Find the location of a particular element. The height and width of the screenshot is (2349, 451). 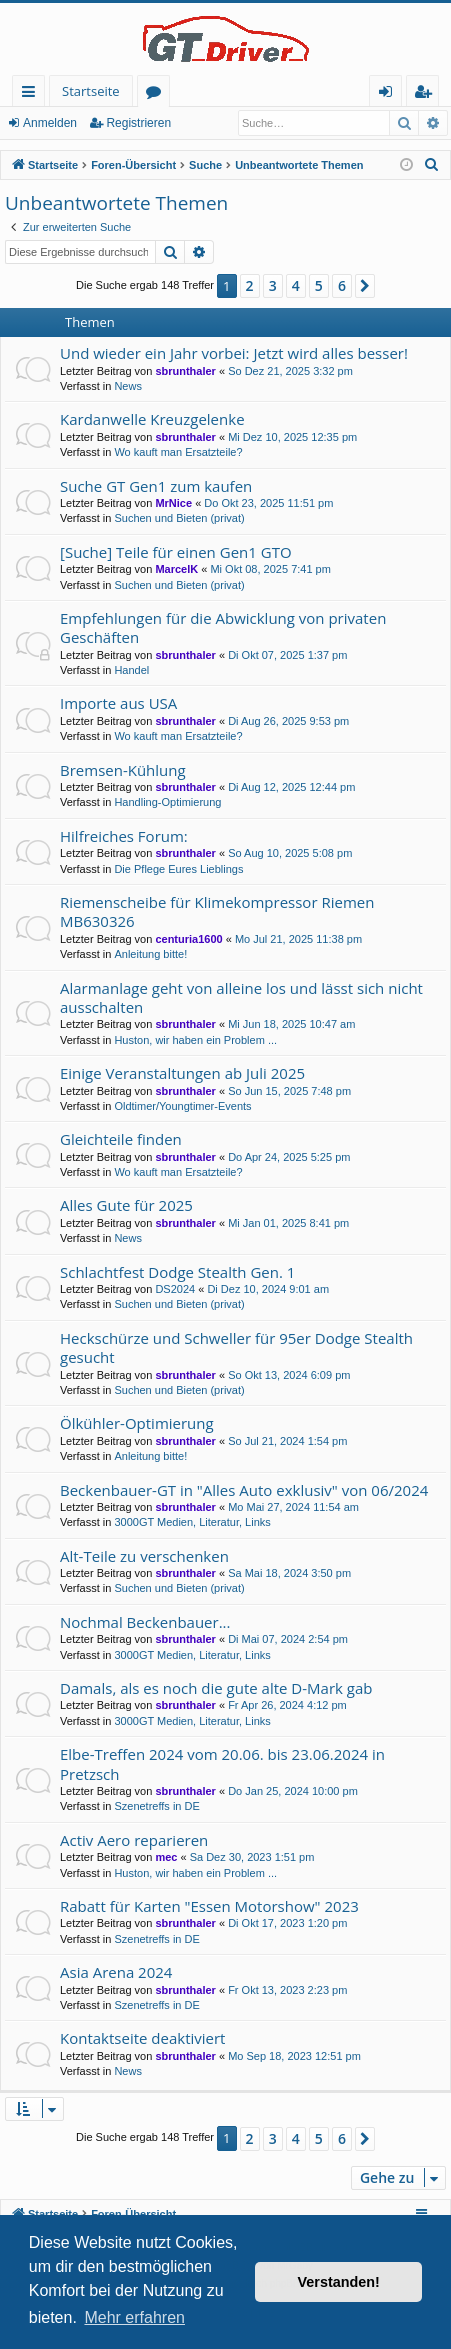

Oldtimer/Youngtimer-Events is located at coordinates (182, 1106).